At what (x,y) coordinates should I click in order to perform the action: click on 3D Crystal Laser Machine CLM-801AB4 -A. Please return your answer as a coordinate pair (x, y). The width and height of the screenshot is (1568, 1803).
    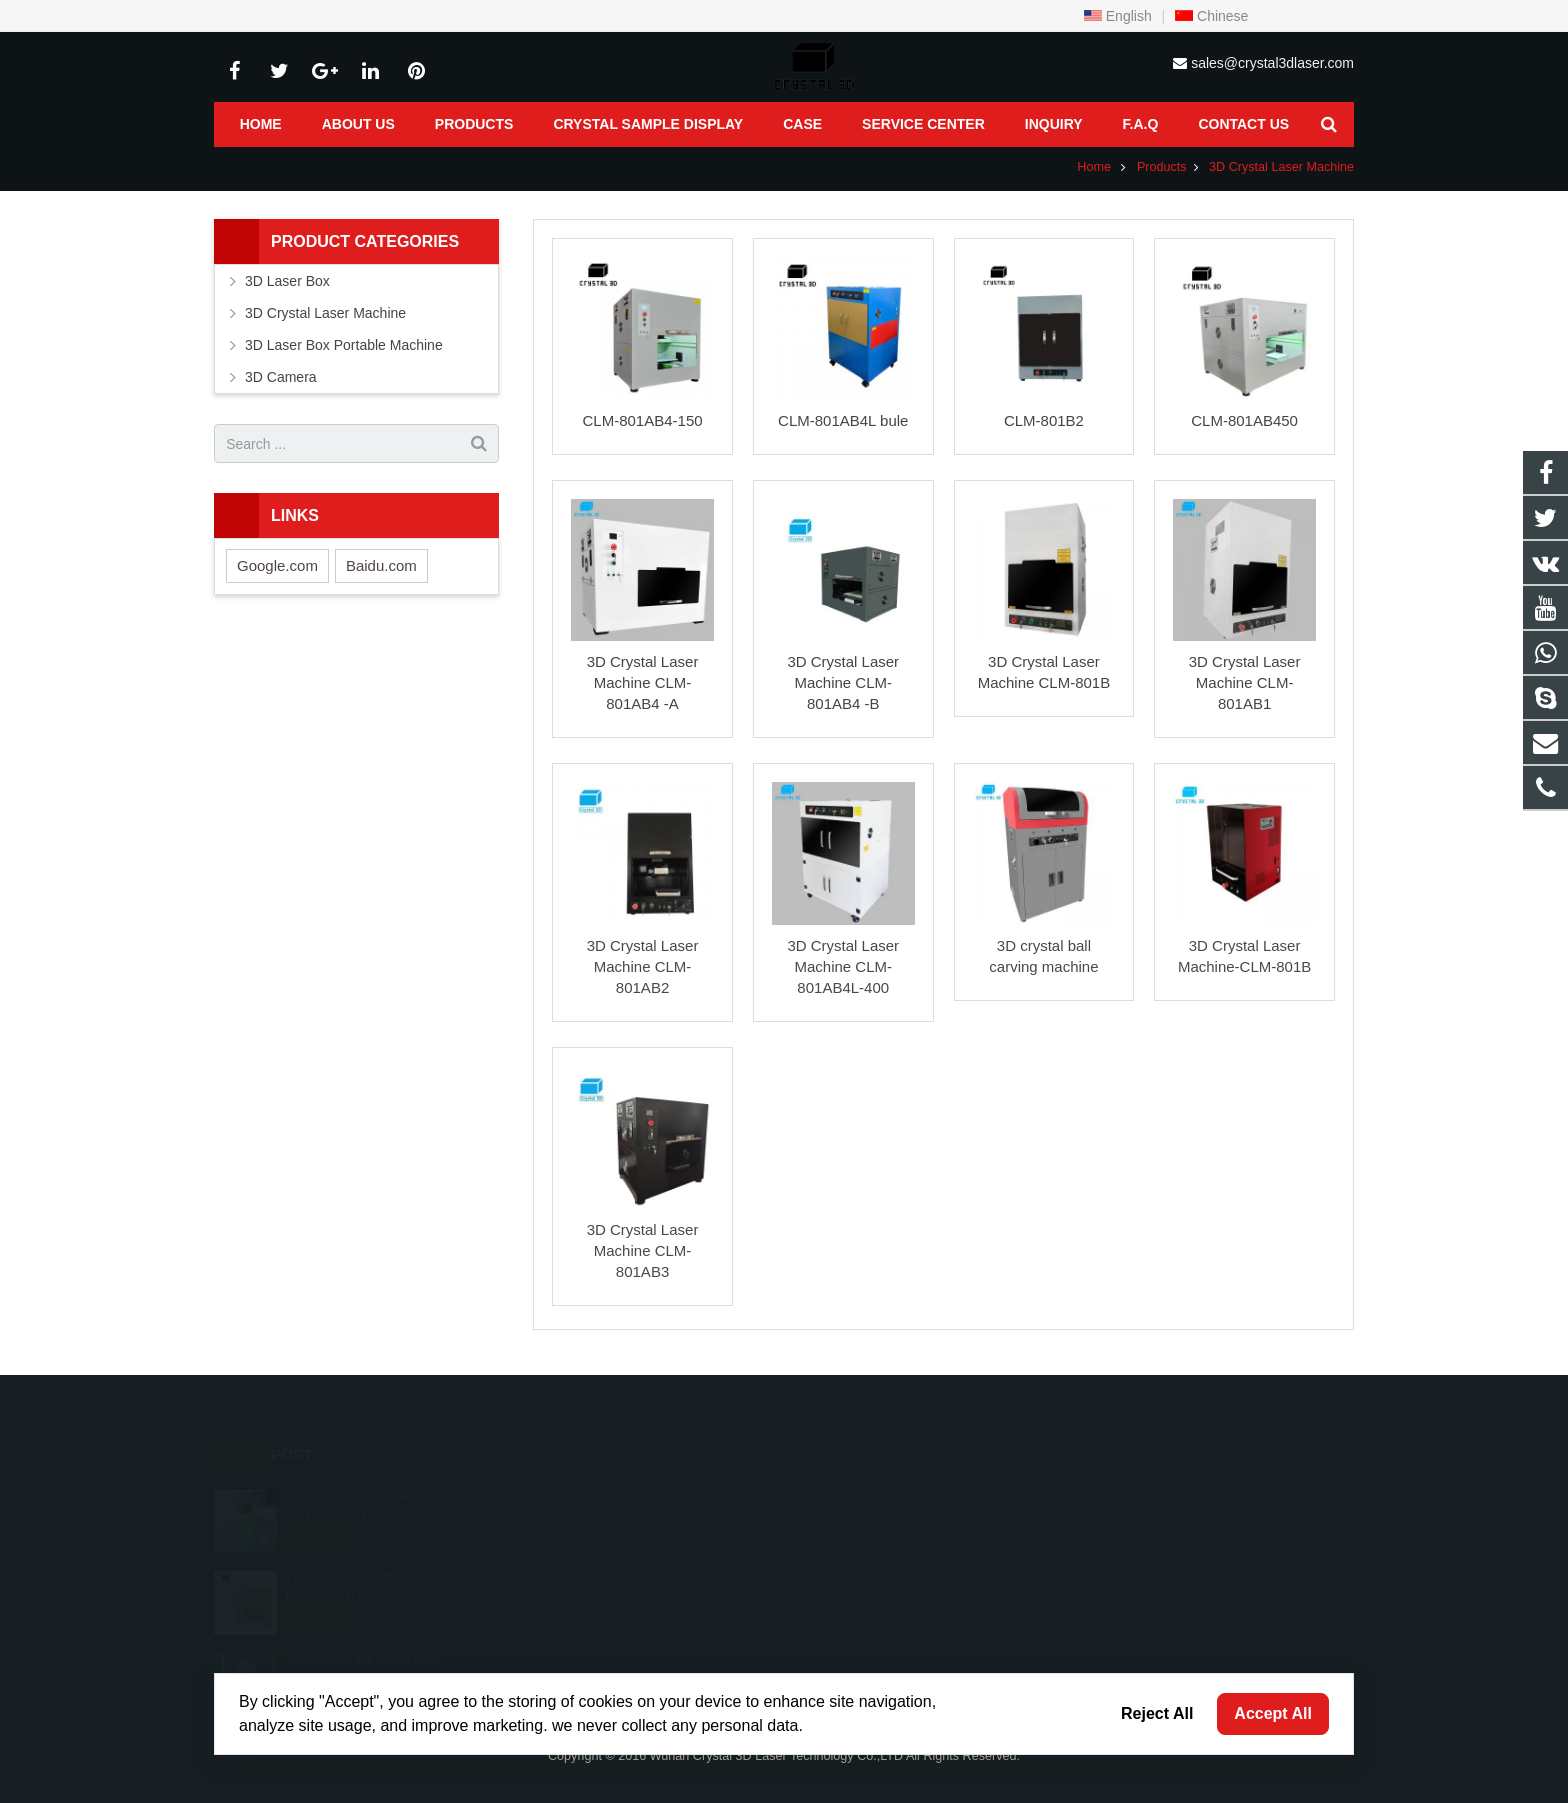
    Looking at the image, I should click on (643, 682).